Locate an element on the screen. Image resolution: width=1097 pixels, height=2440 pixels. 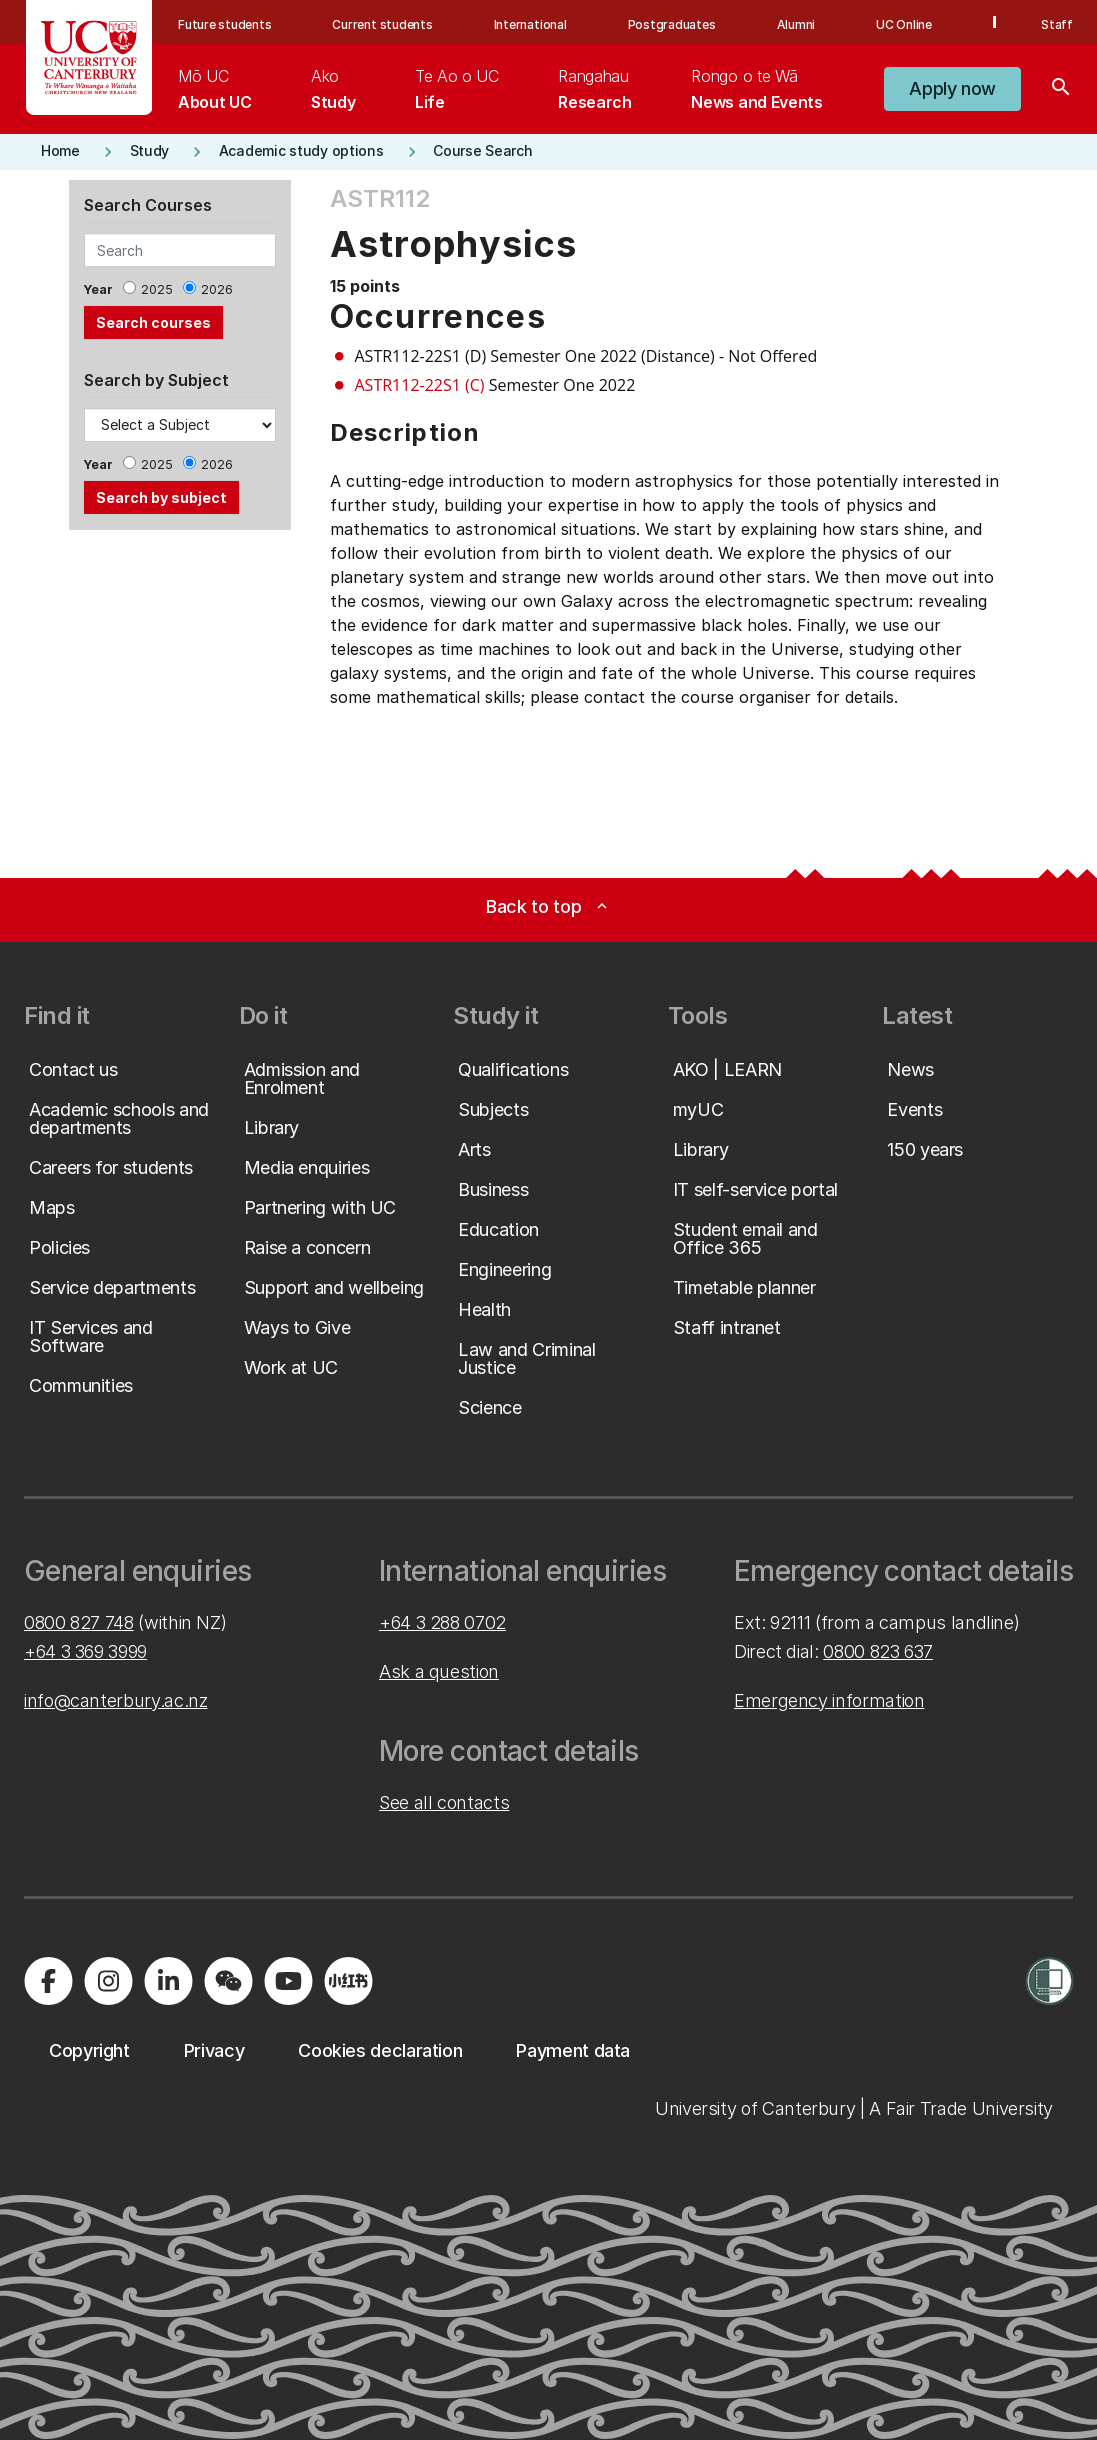
[Visit us on Instagram] is located at coordinates (108, 1981).